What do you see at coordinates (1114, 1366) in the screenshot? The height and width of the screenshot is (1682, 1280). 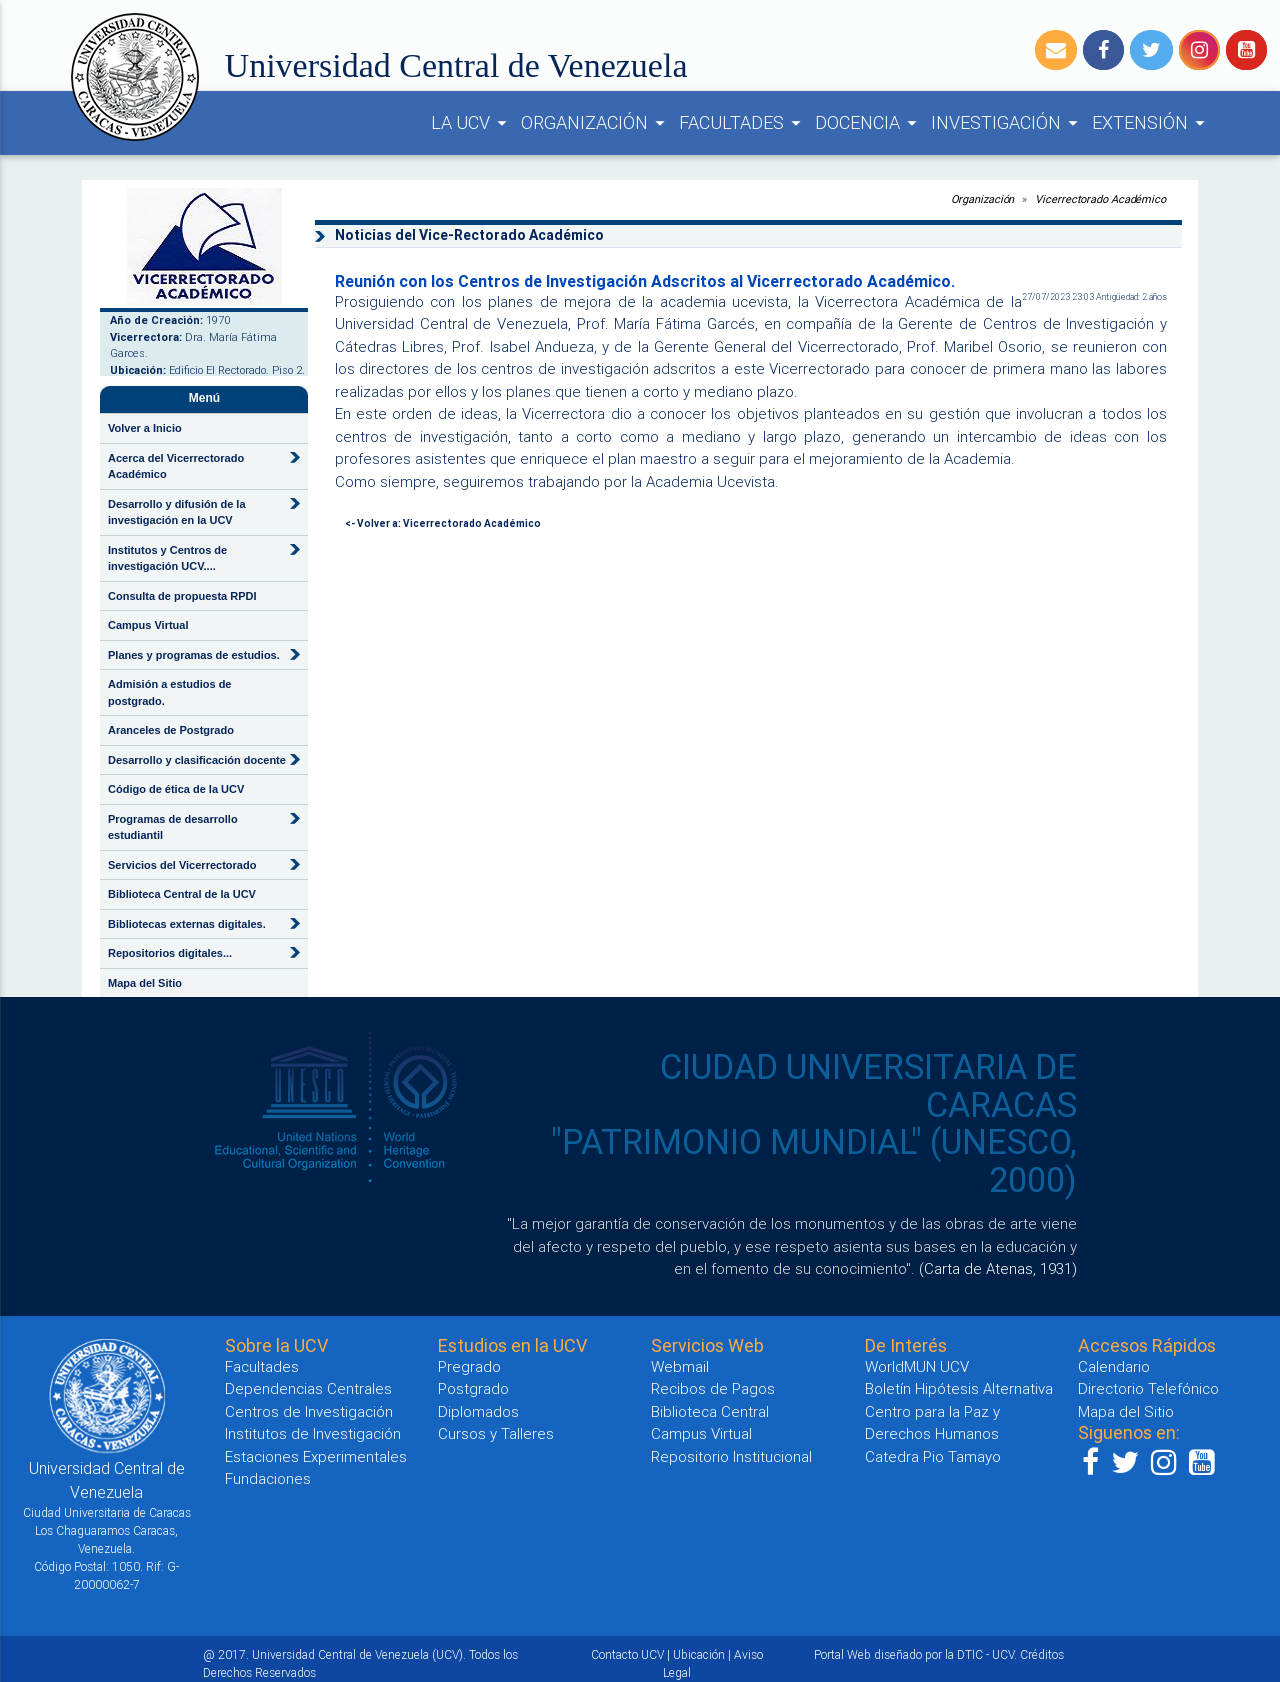 I see `Calendario` at bounding box center [1114, 1366].